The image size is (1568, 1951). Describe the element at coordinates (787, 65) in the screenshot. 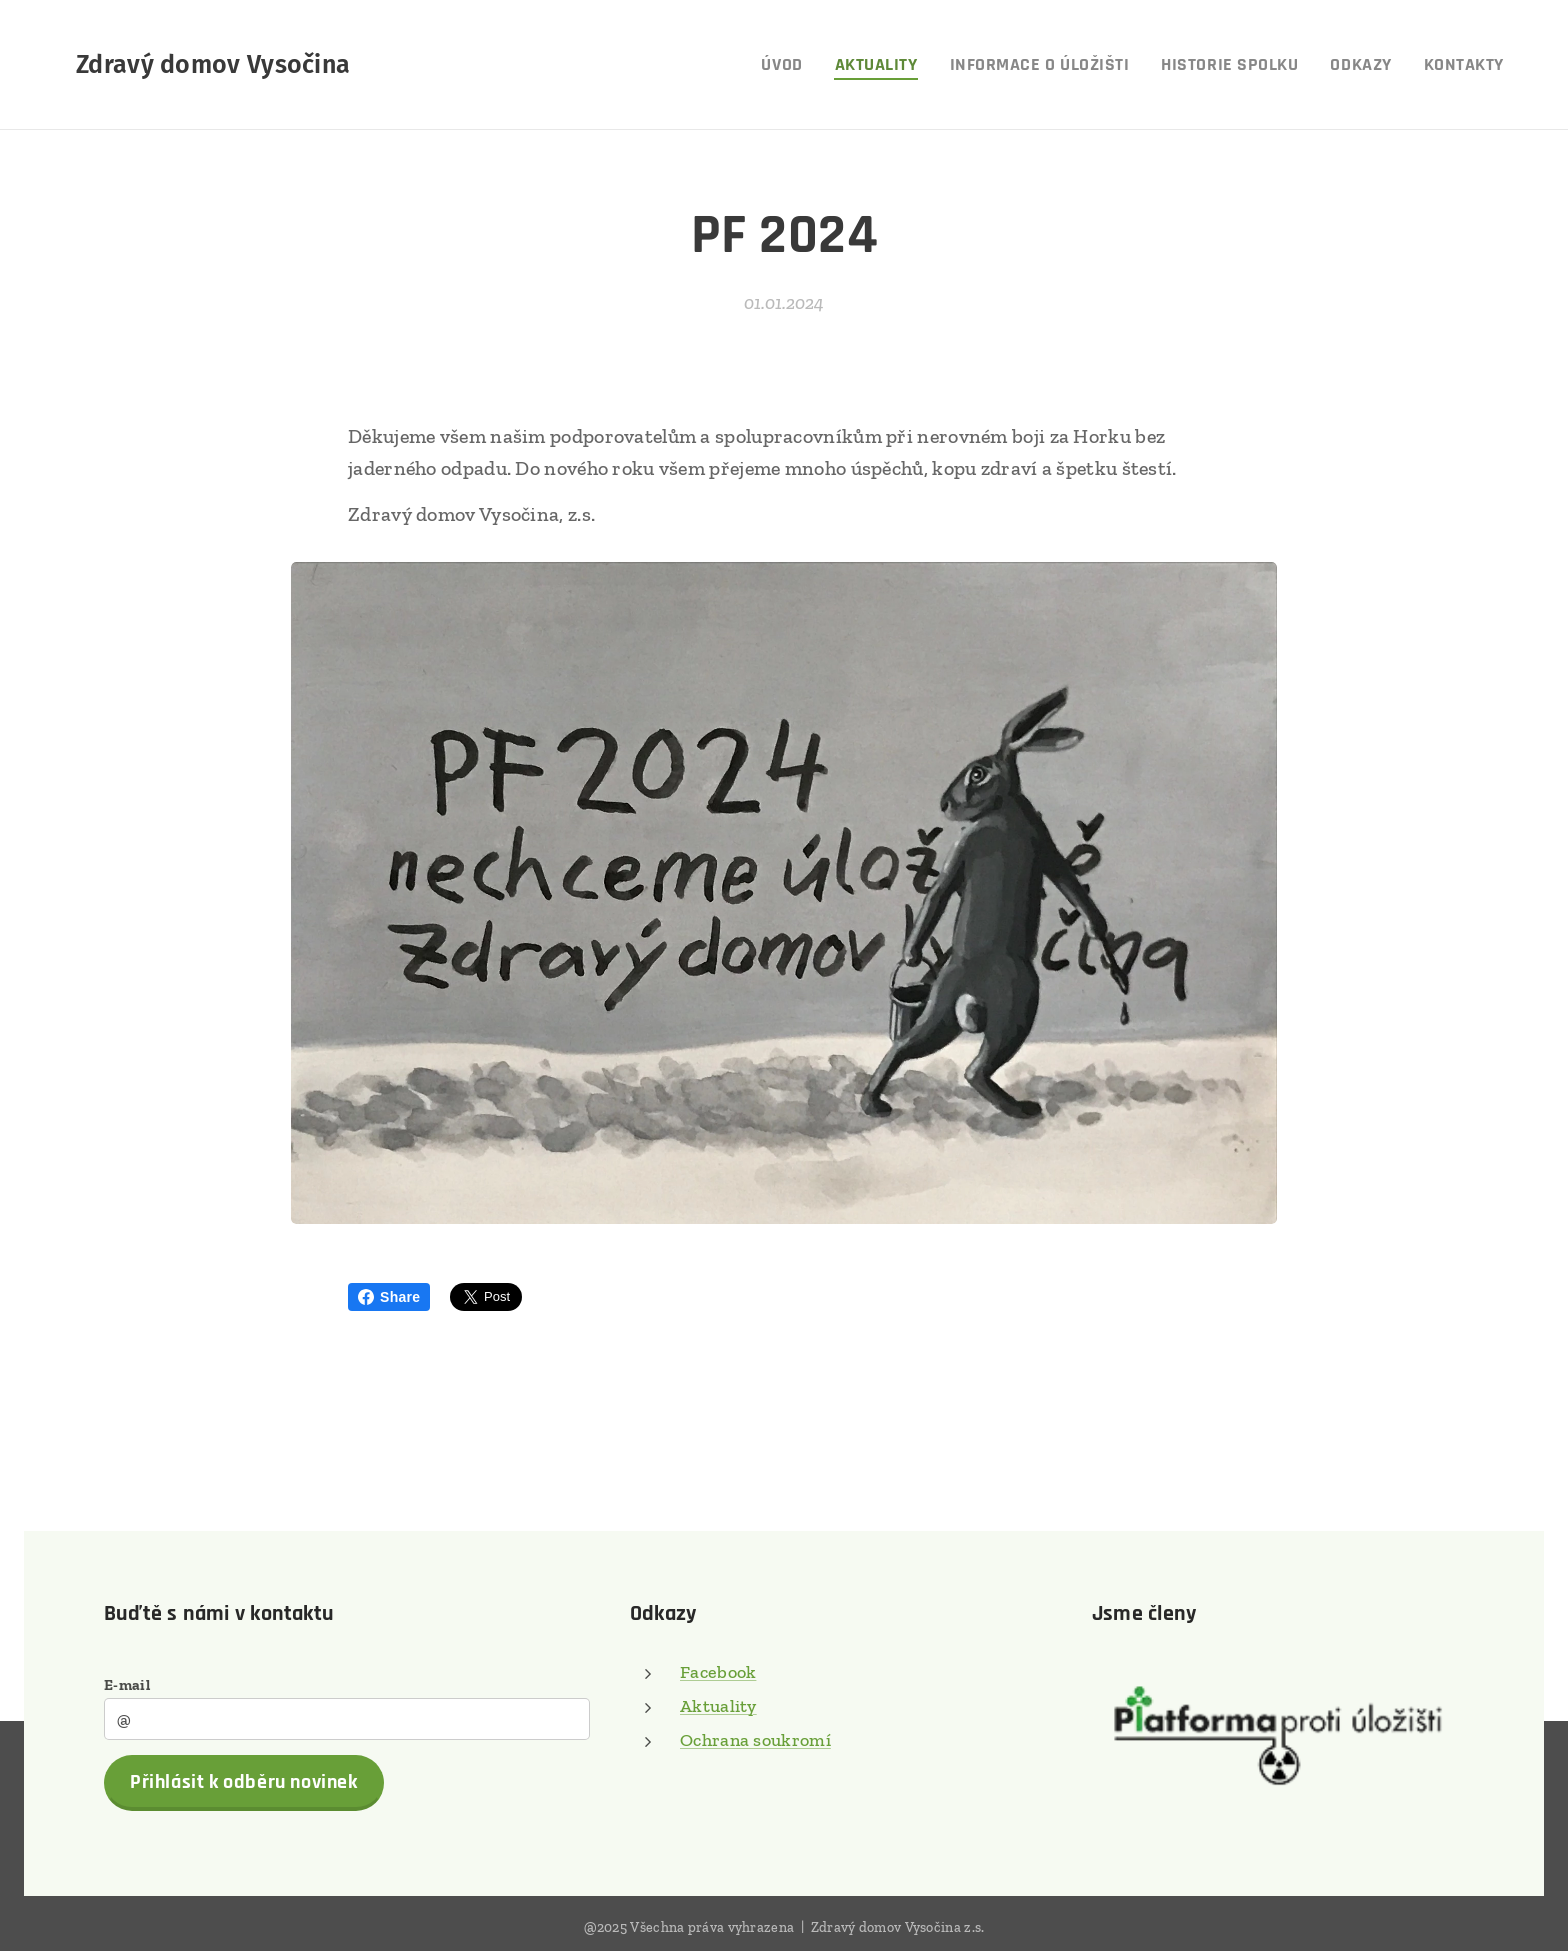

I see `[menuitem]` at that location.